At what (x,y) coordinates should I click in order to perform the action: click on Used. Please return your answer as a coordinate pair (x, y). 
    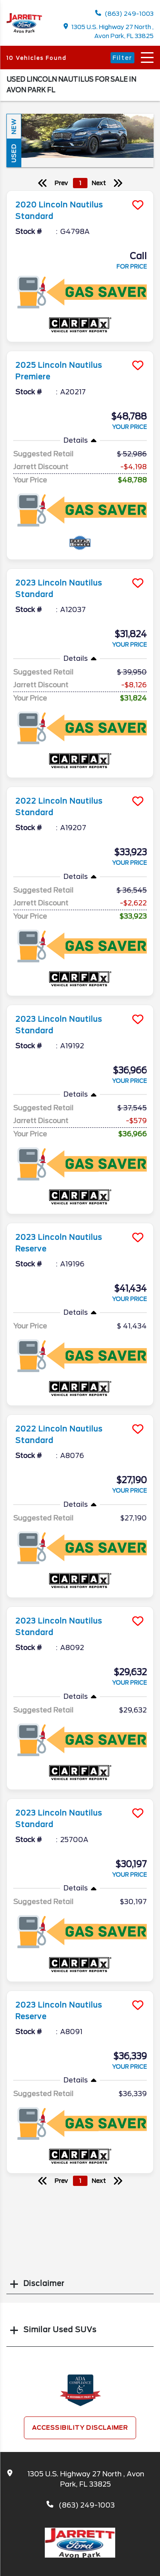
    Looking at the image, I should click on (13, 153).